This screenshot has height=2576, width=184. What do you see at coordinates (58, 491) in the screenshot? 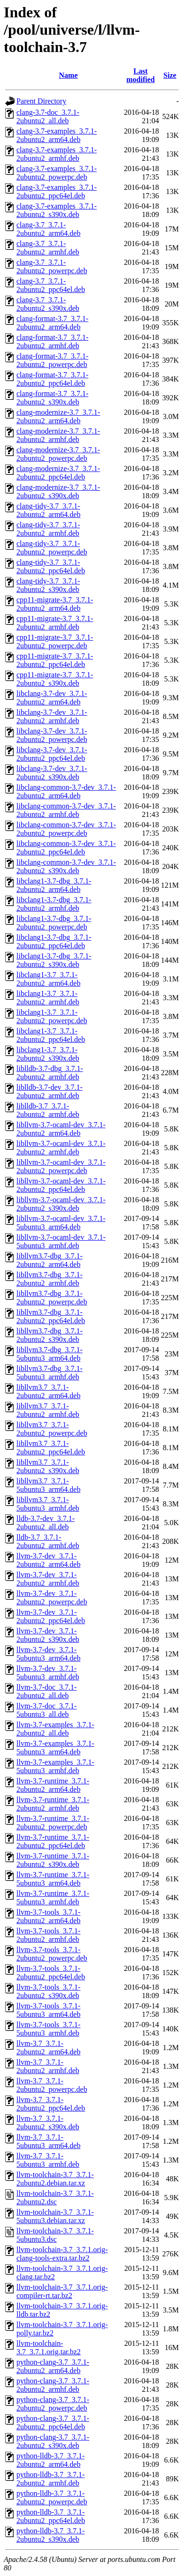
I see `clang-modernize-3.7_3.7.1-2ubuntu2_s390x.deb` at bounding box center [58, 491].